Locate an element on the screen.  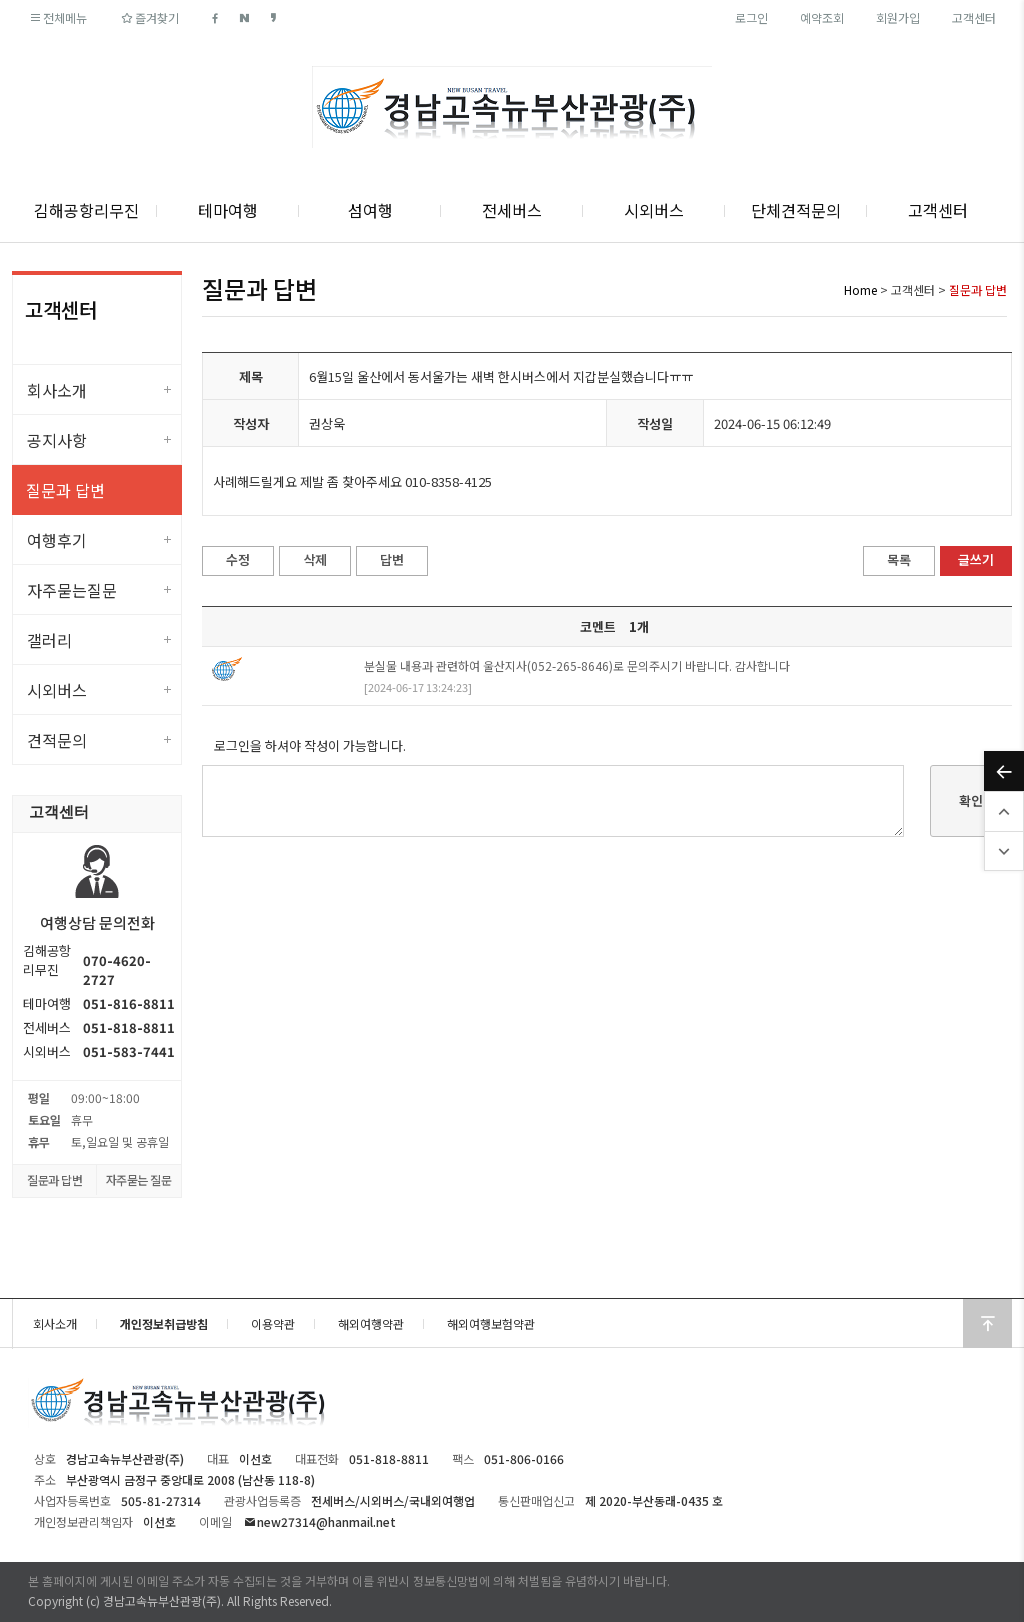
자주묻는질문 is located at coordinates (72, 590).